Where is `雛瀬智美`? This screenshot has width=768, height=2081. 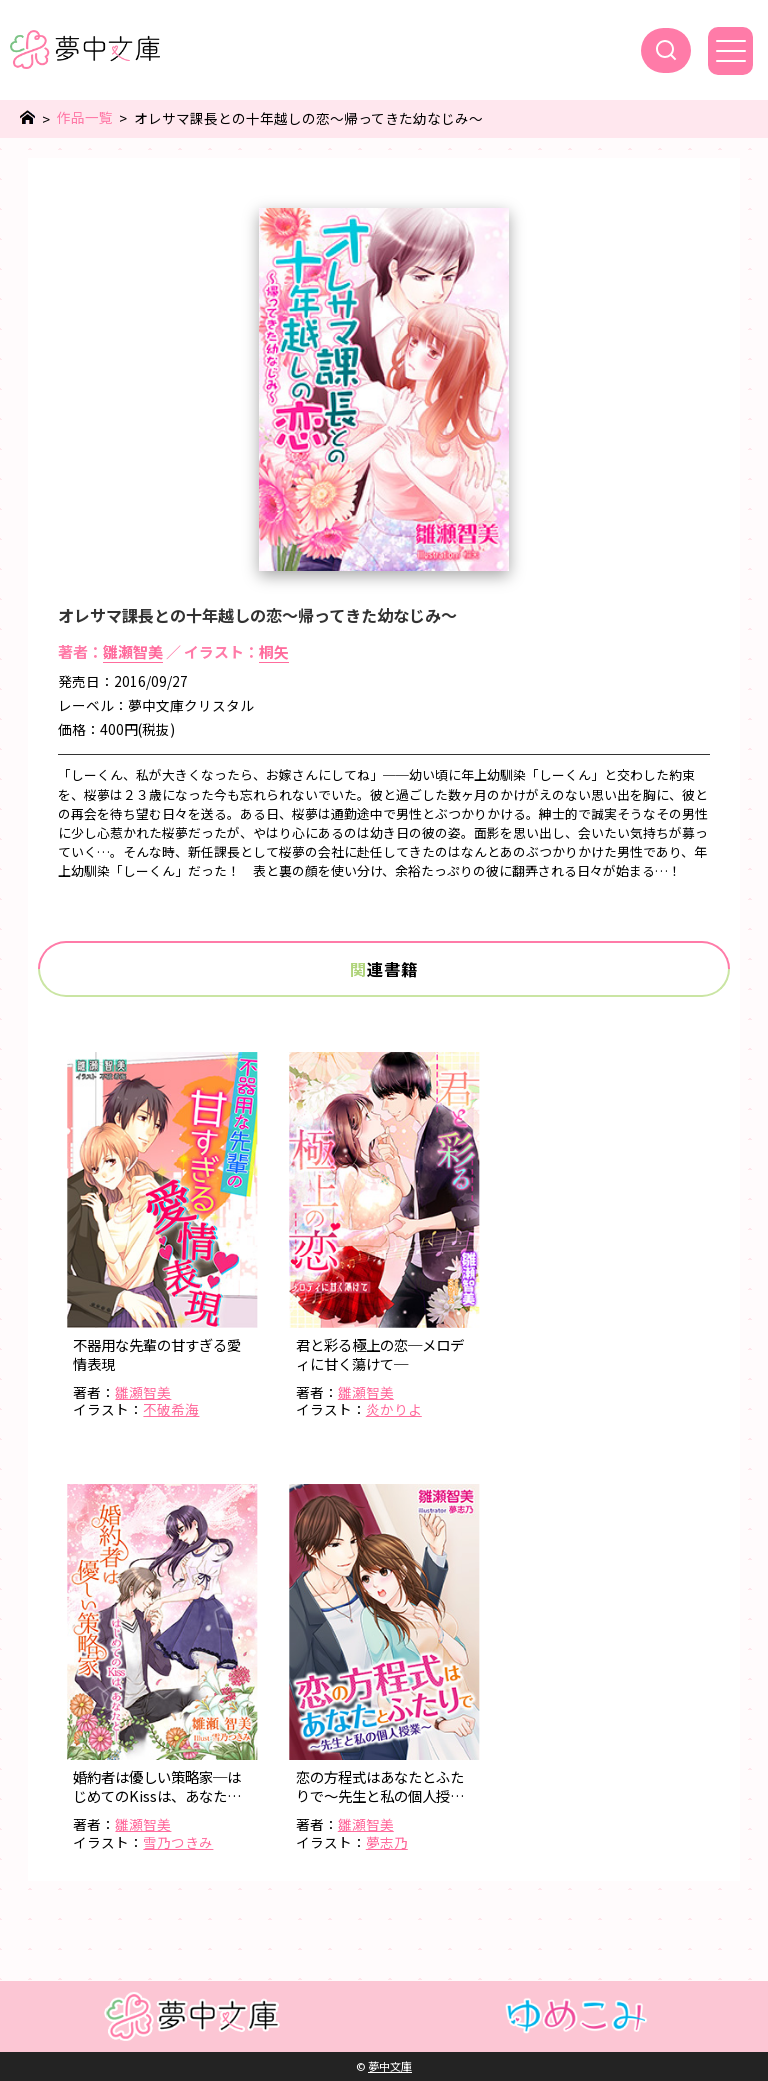
雛瀬智美 is located at coordinates (133, 651).